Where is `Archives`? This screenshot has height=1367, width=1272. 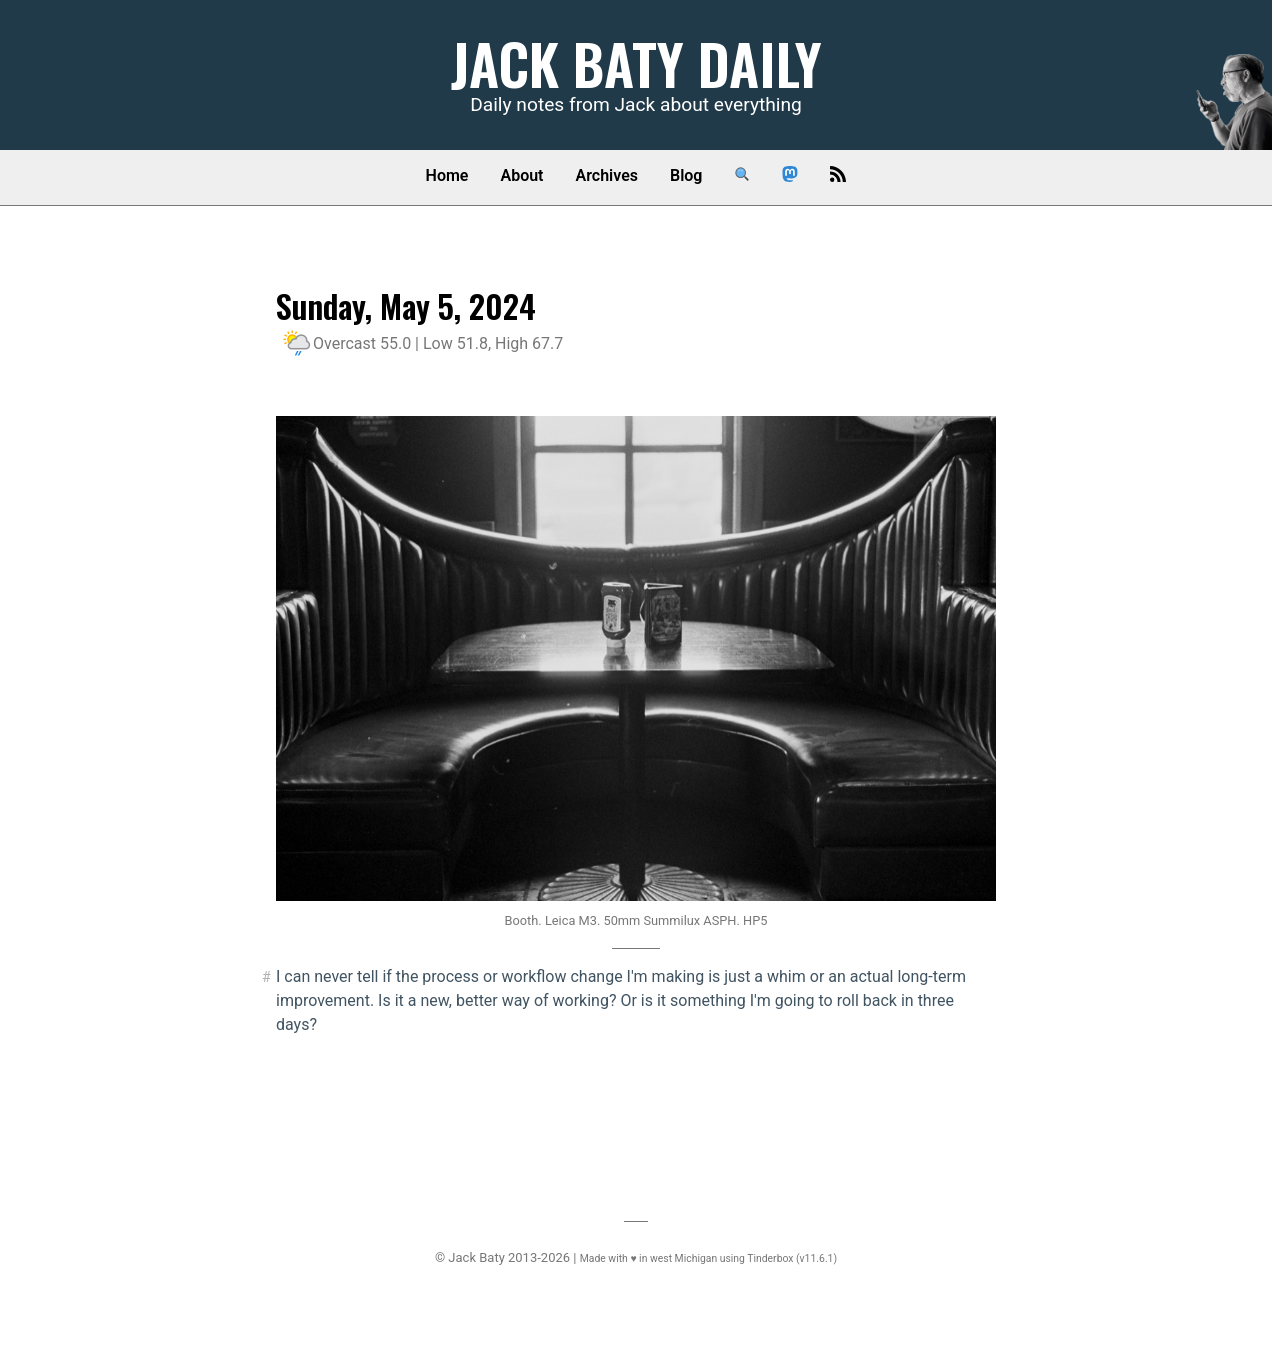 Archives is located at coordinates (607, 175).